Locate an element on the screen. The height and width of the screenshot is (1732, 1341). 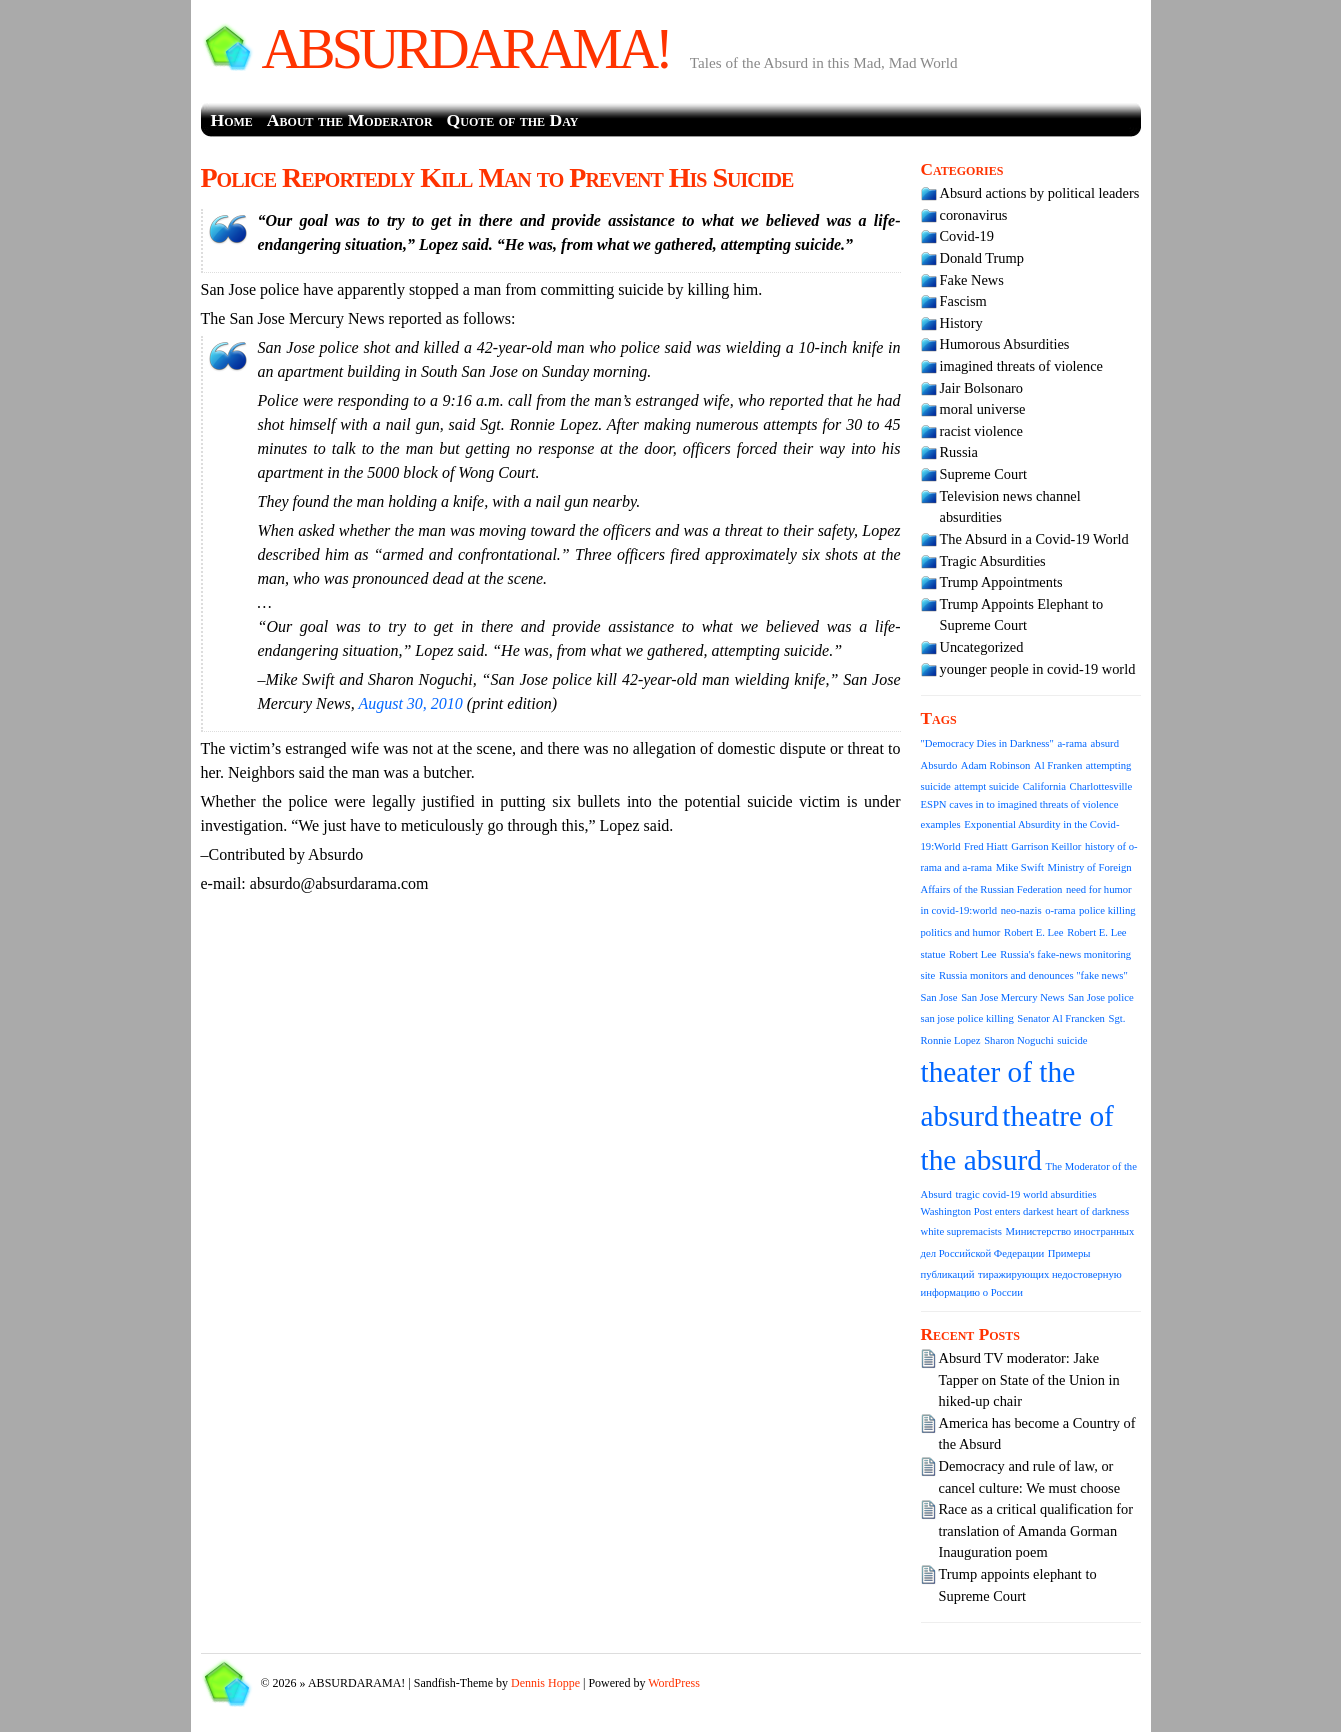
San Jose [San Jose (1 item)] is located at coordinates (939, 997).